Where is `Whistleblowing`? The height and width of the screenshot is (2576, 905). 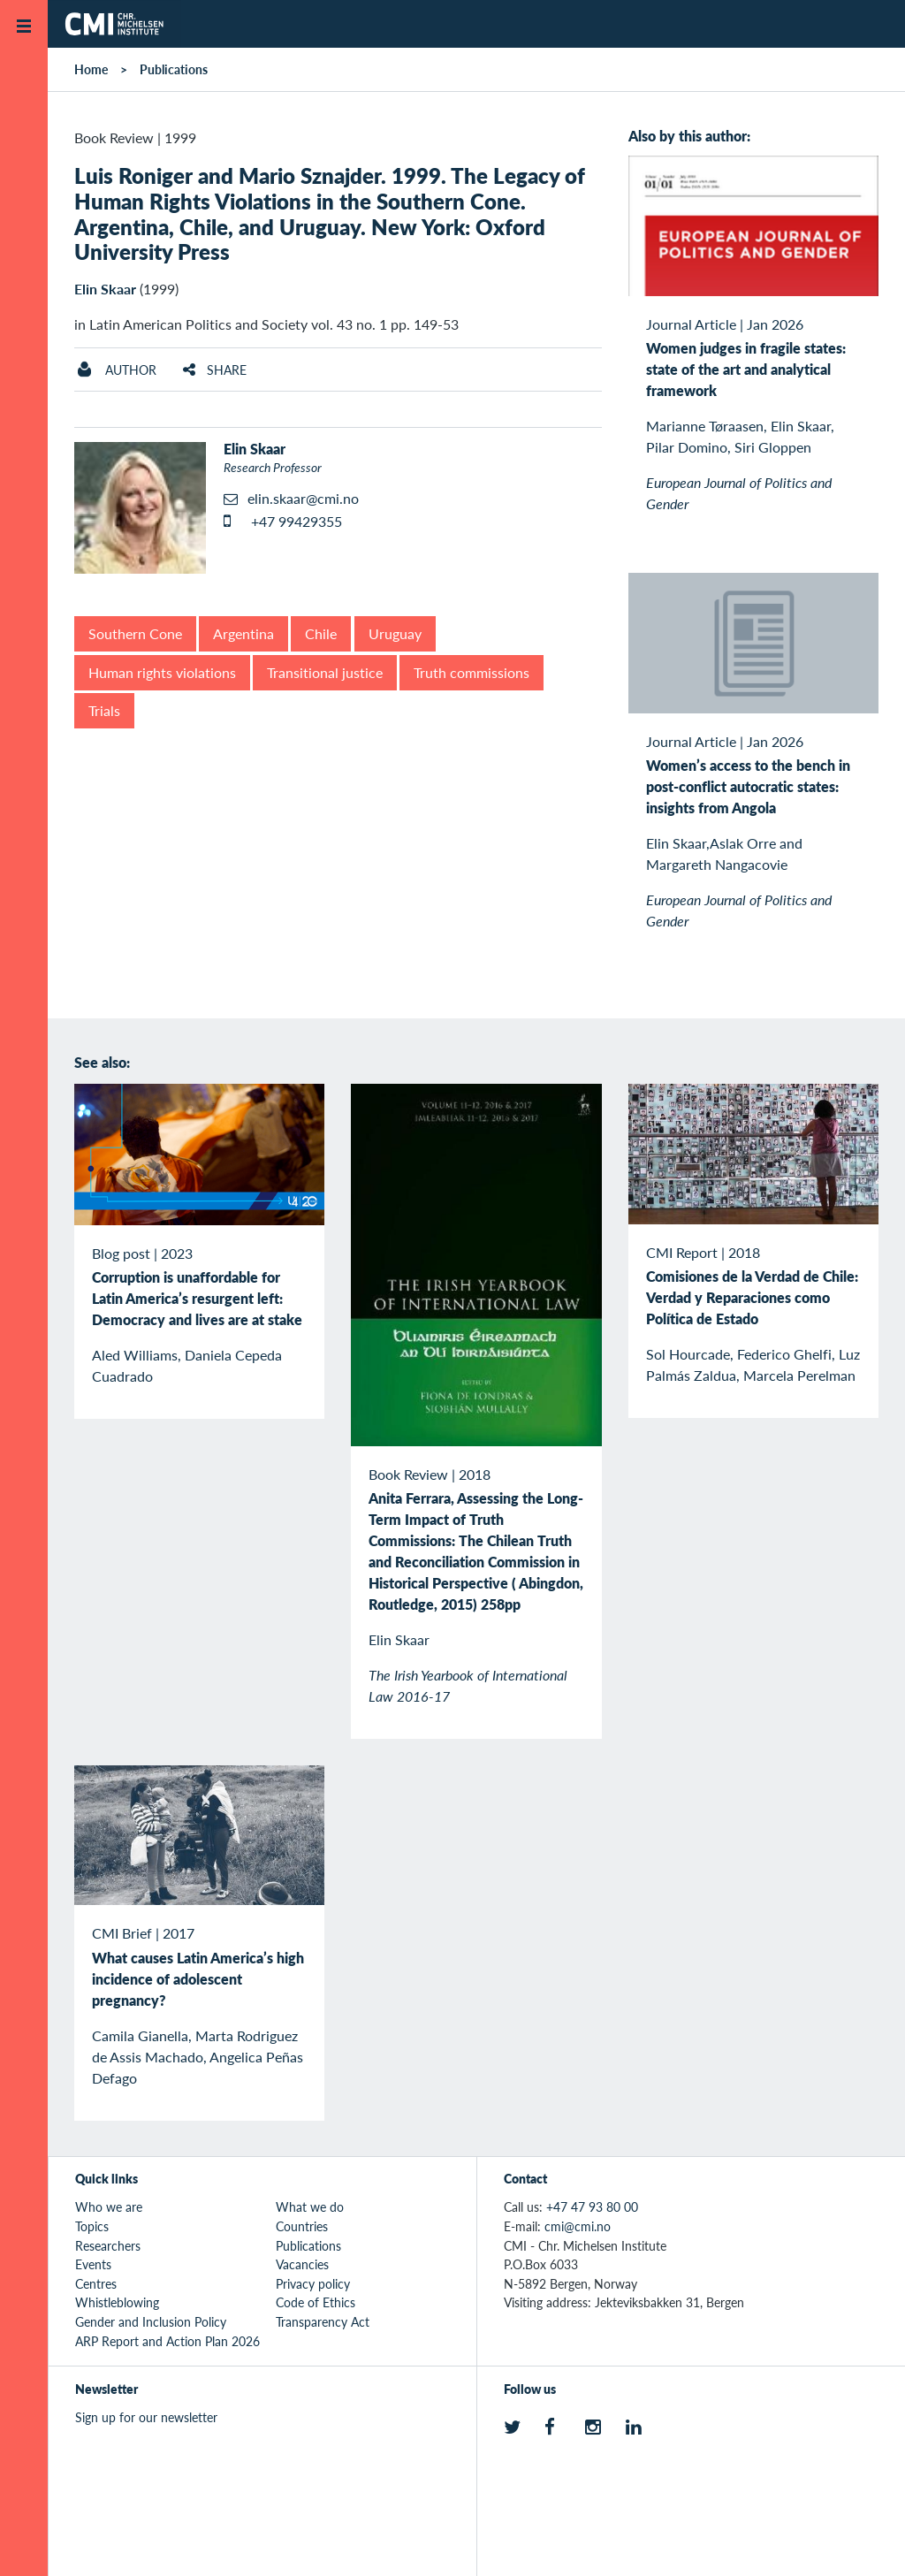 Whistleblowing is located at coordinates (117, 2302).